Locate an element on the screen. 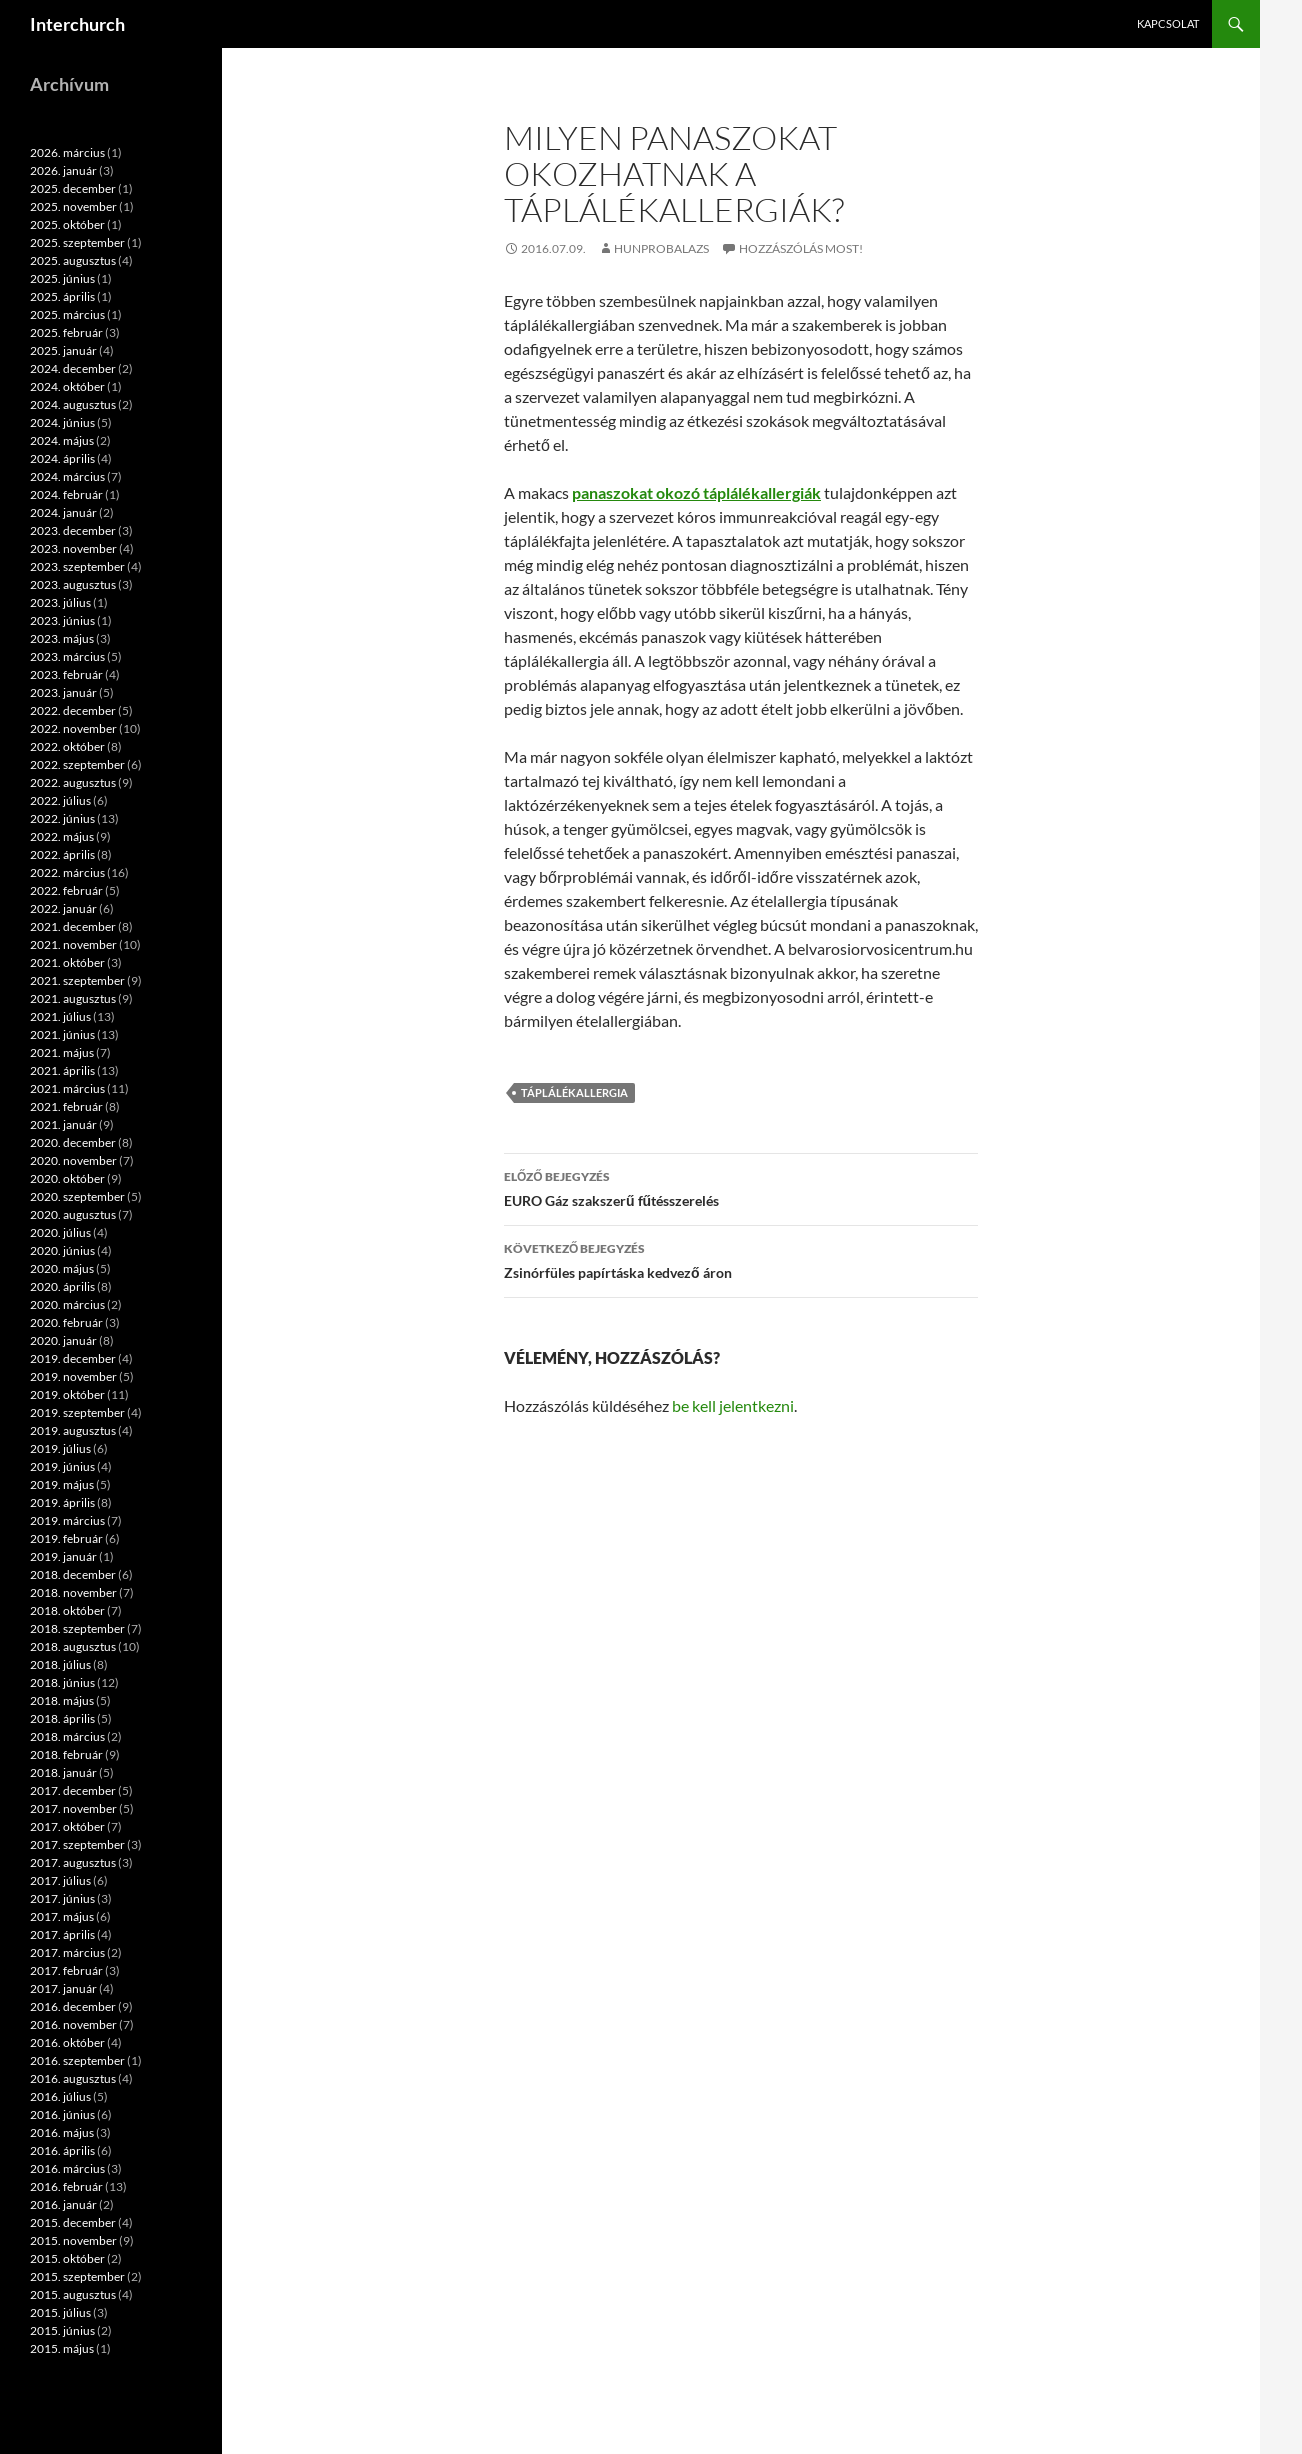  2023. január is located at coordinates (63, 692).